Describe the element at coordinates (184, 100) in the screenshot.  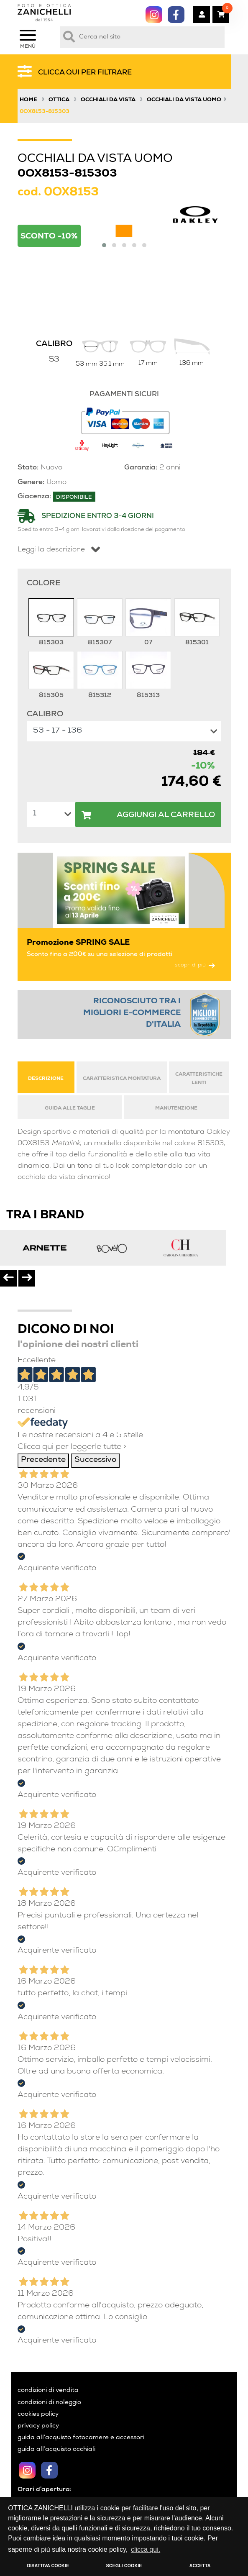
I see `Occhiali da vista uomo` at that location.